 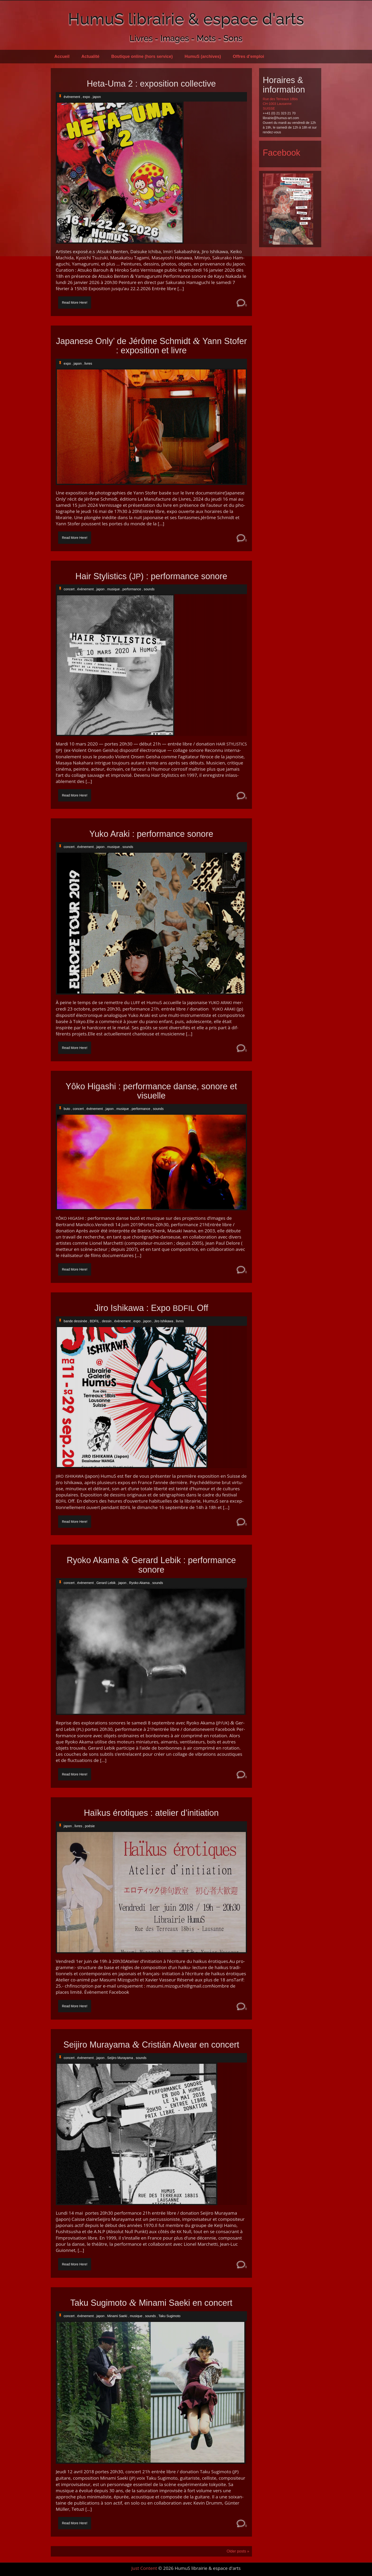 I want to click on buto, so click(x=67, y=1109).